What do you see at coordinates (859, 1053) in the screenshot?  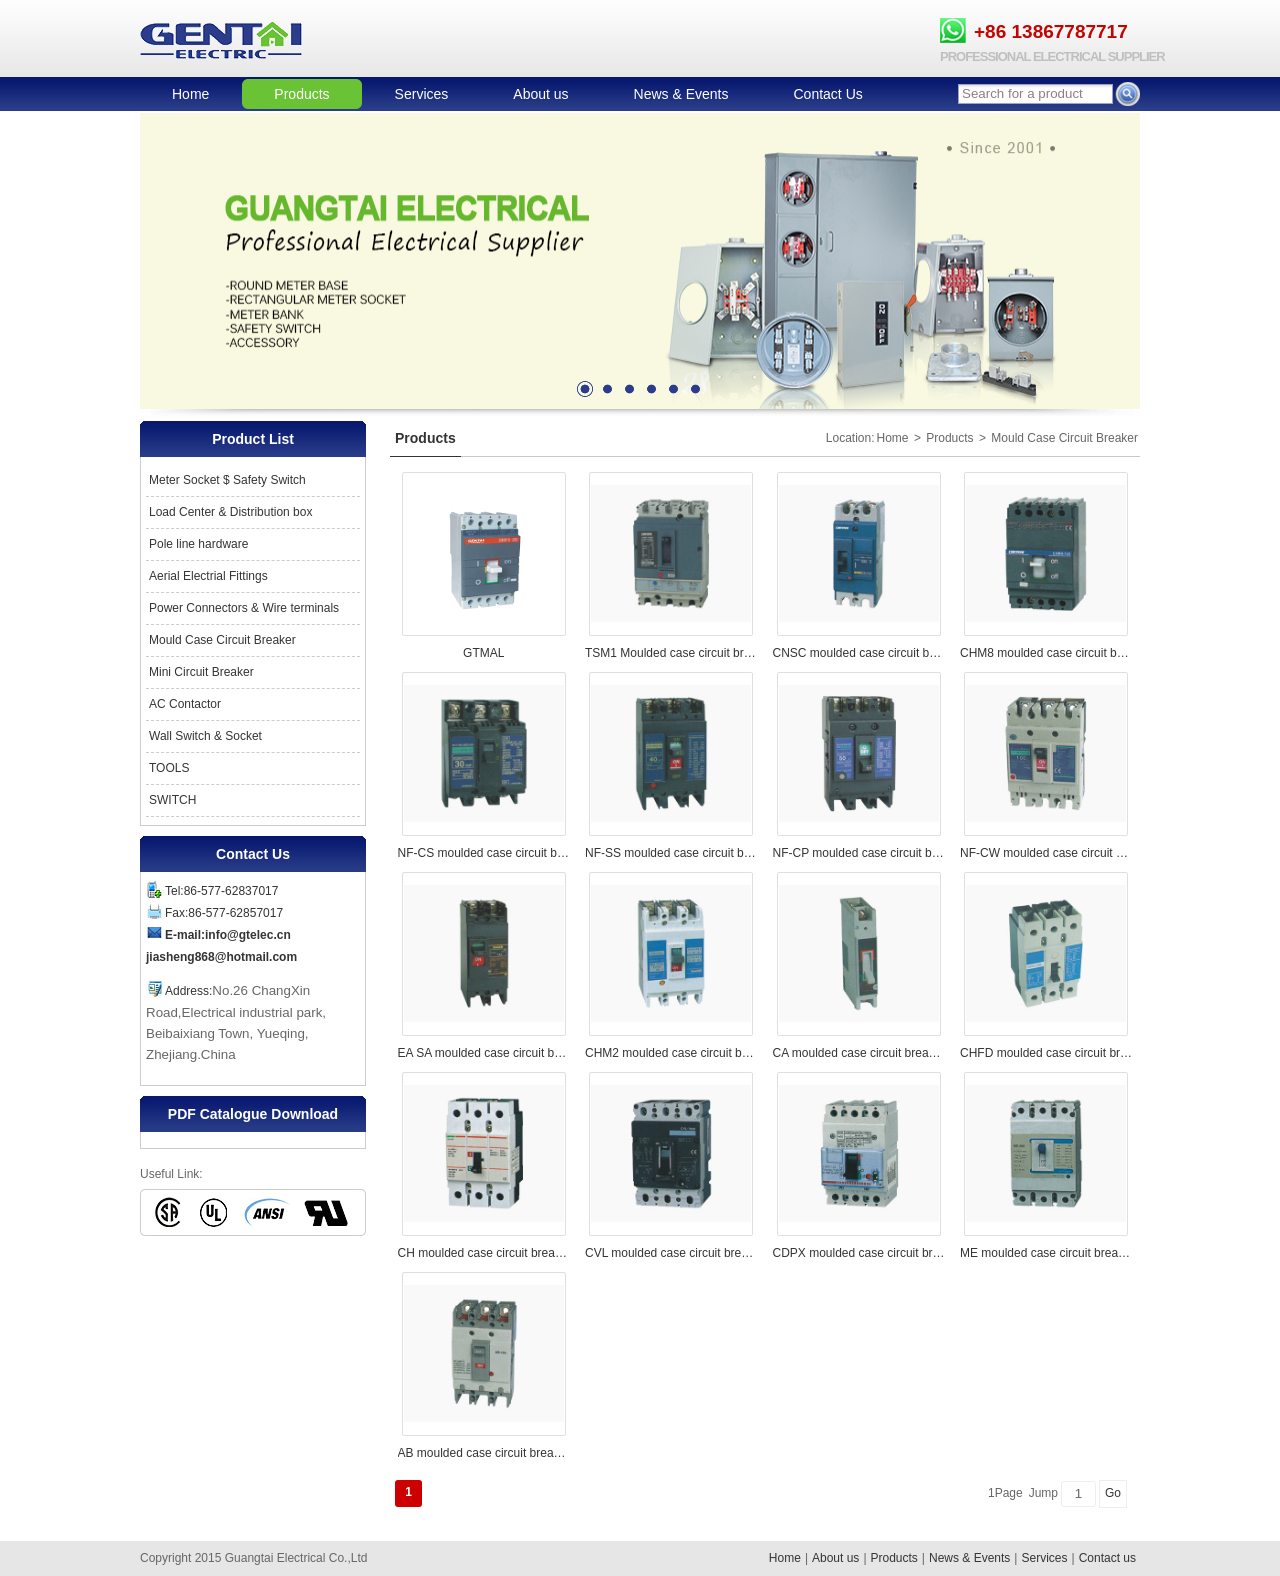 I see `CA moulded case circuit breaker` at bounding box center [859, 1053].